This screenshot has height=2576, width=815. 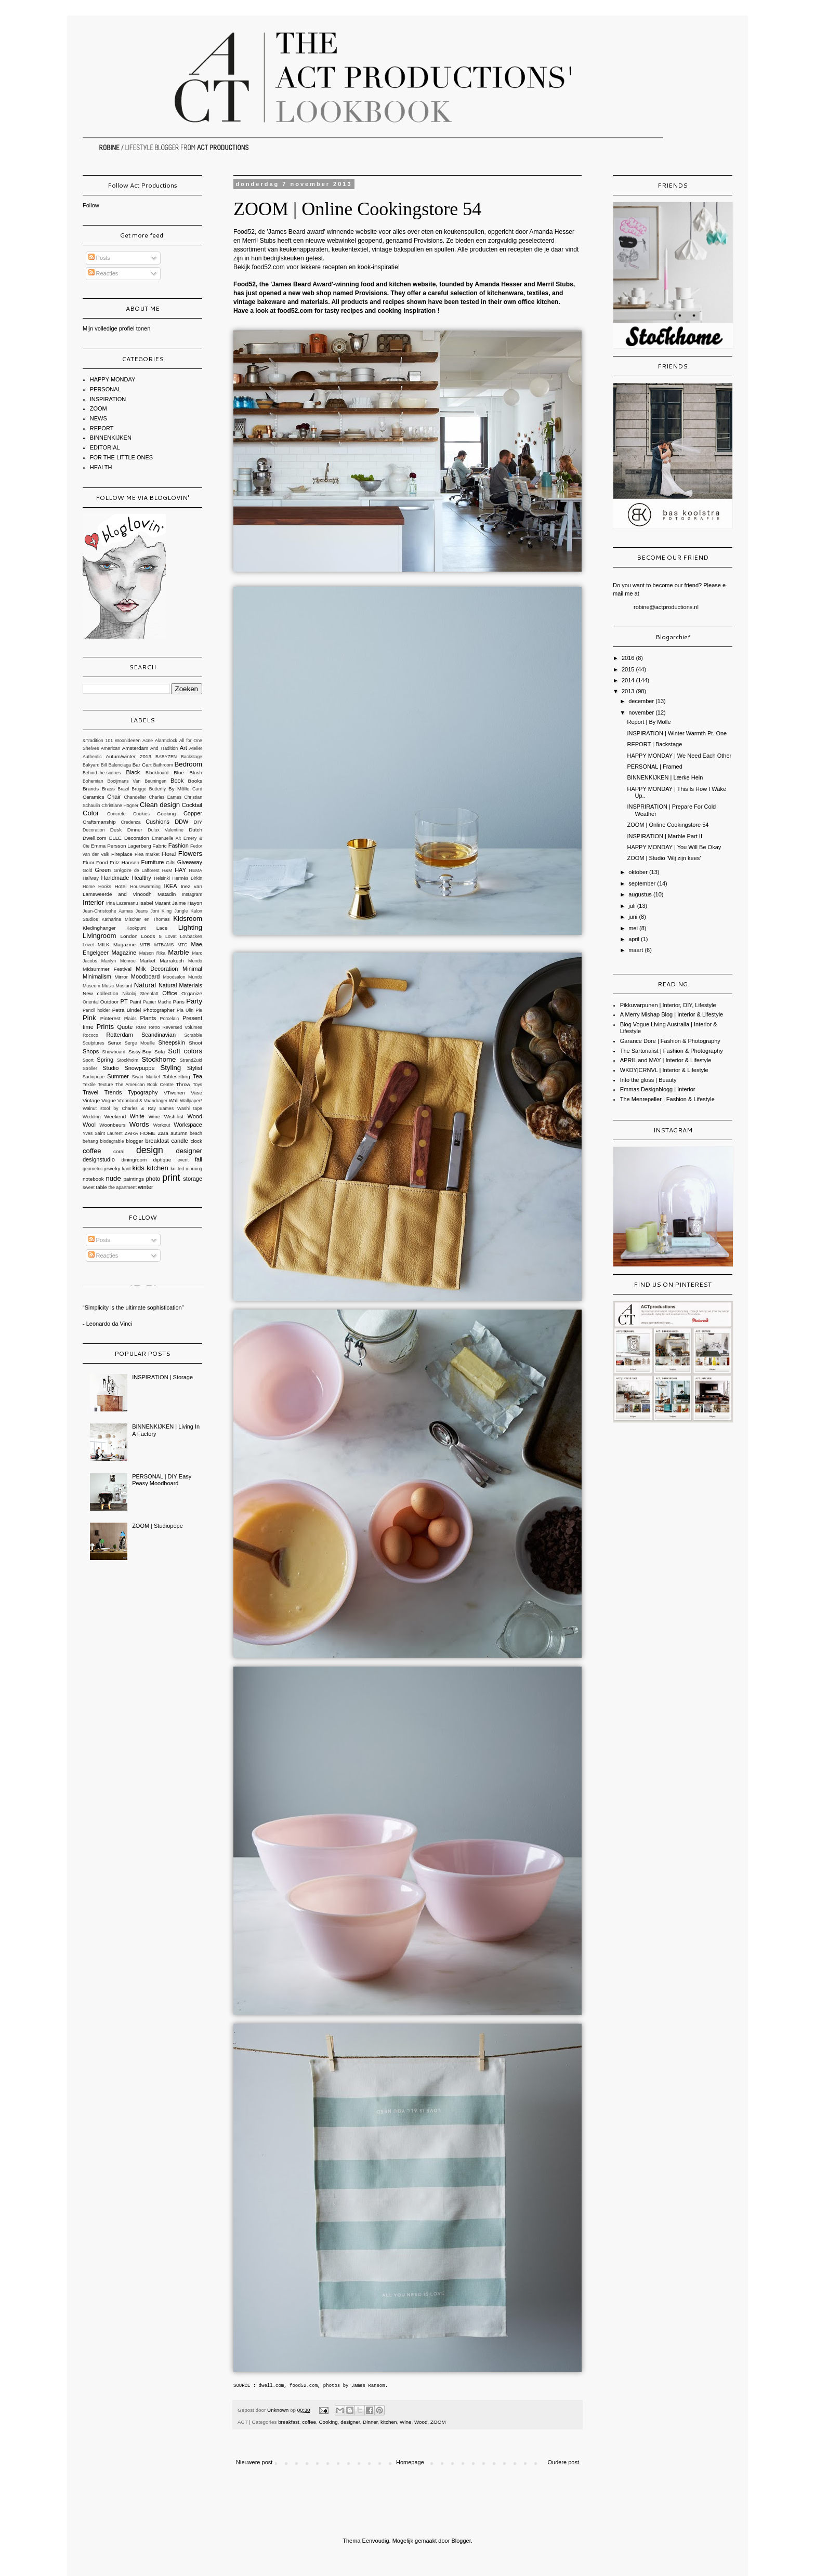 What do you see at coordinates (197, 1084) in the screenshot?
I see `Toys` at bounding box center [197, 1084].